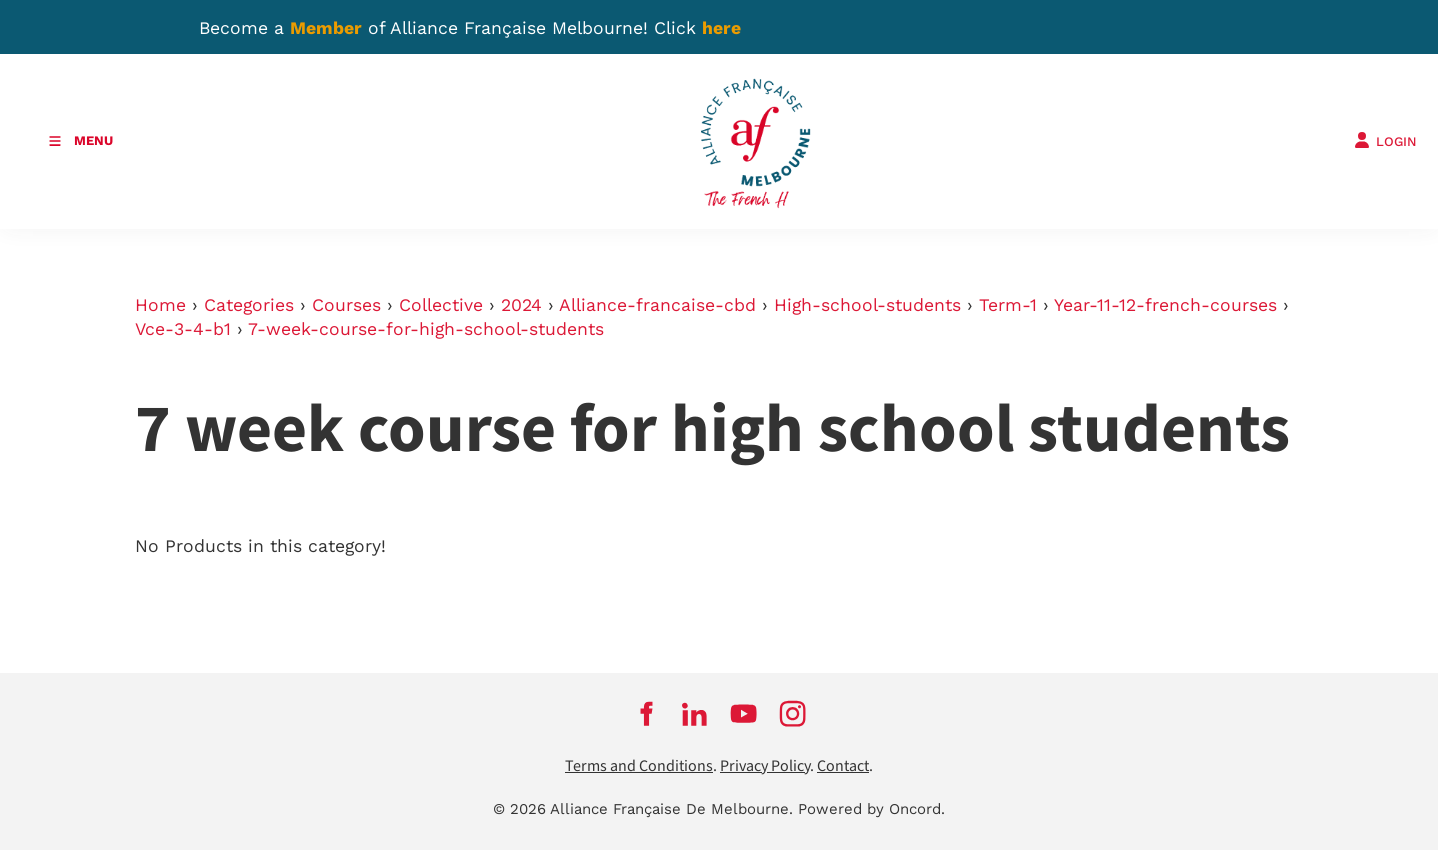 The width and height of the screenshot is (1438, 850). Describe the element at coordinates (249, 305) in the screenshot. I see `Categories` at that location.